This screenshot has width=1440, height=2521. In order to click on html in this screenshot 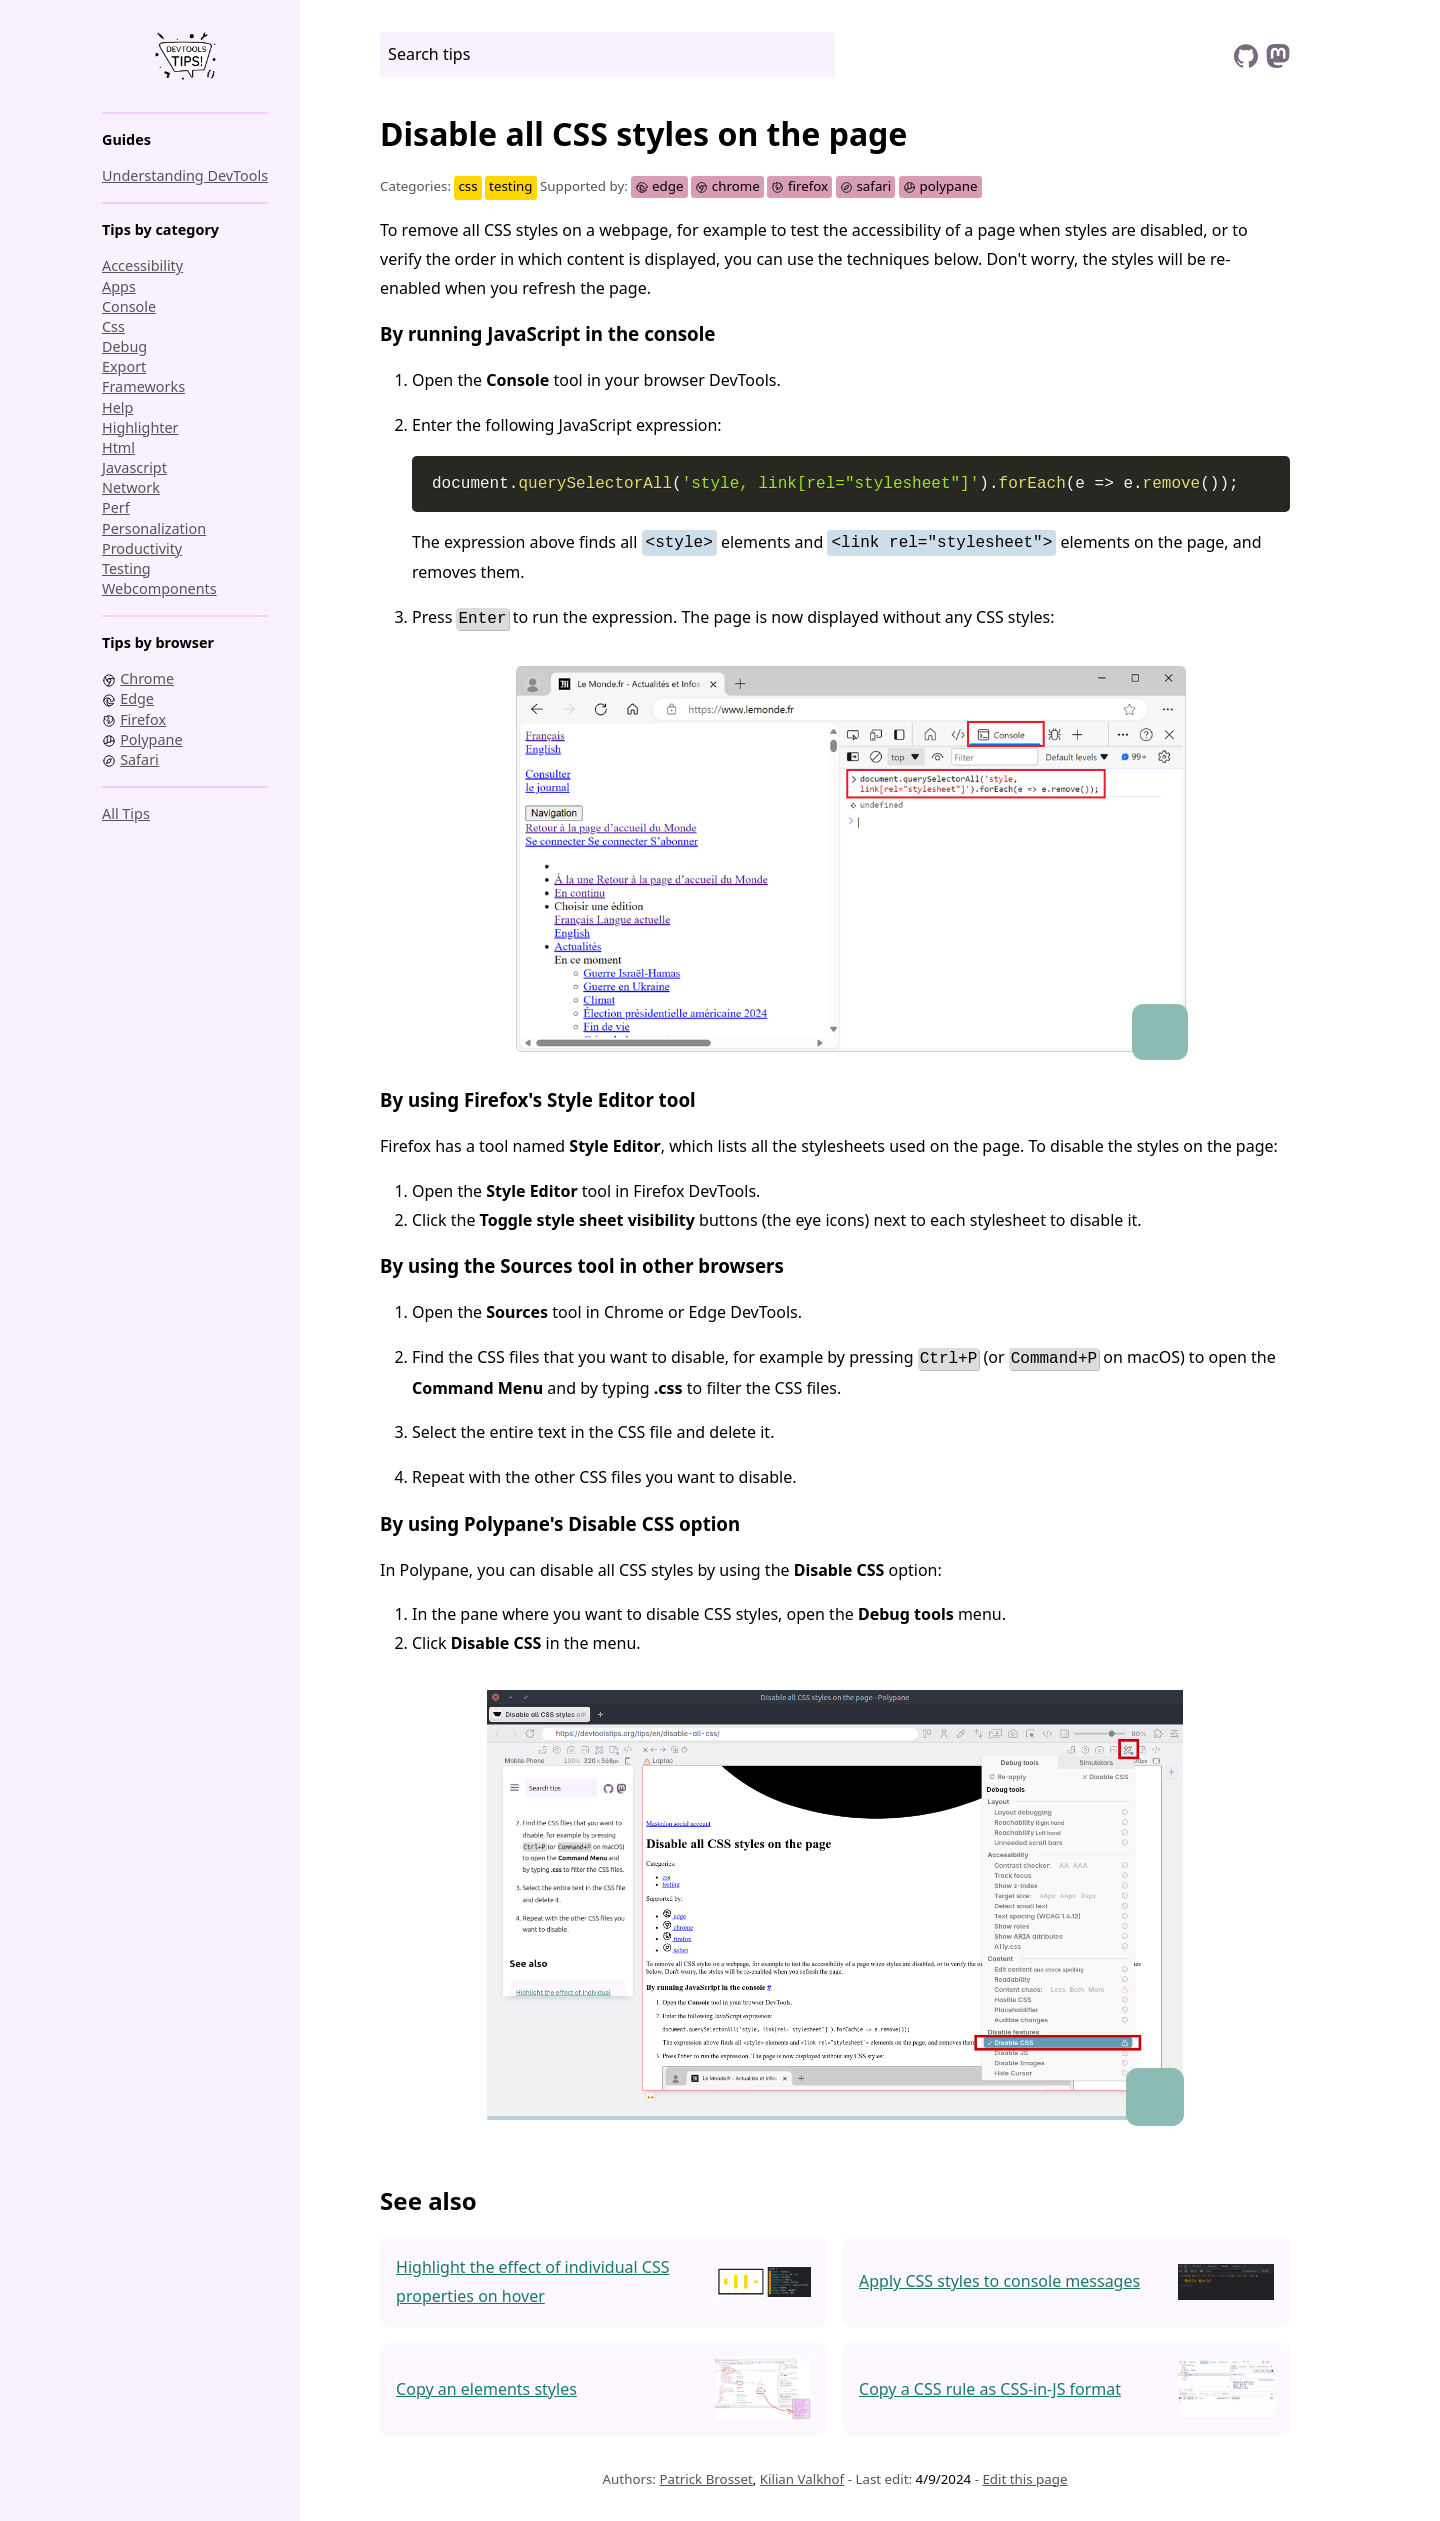, I will do `click(118, 447)`.